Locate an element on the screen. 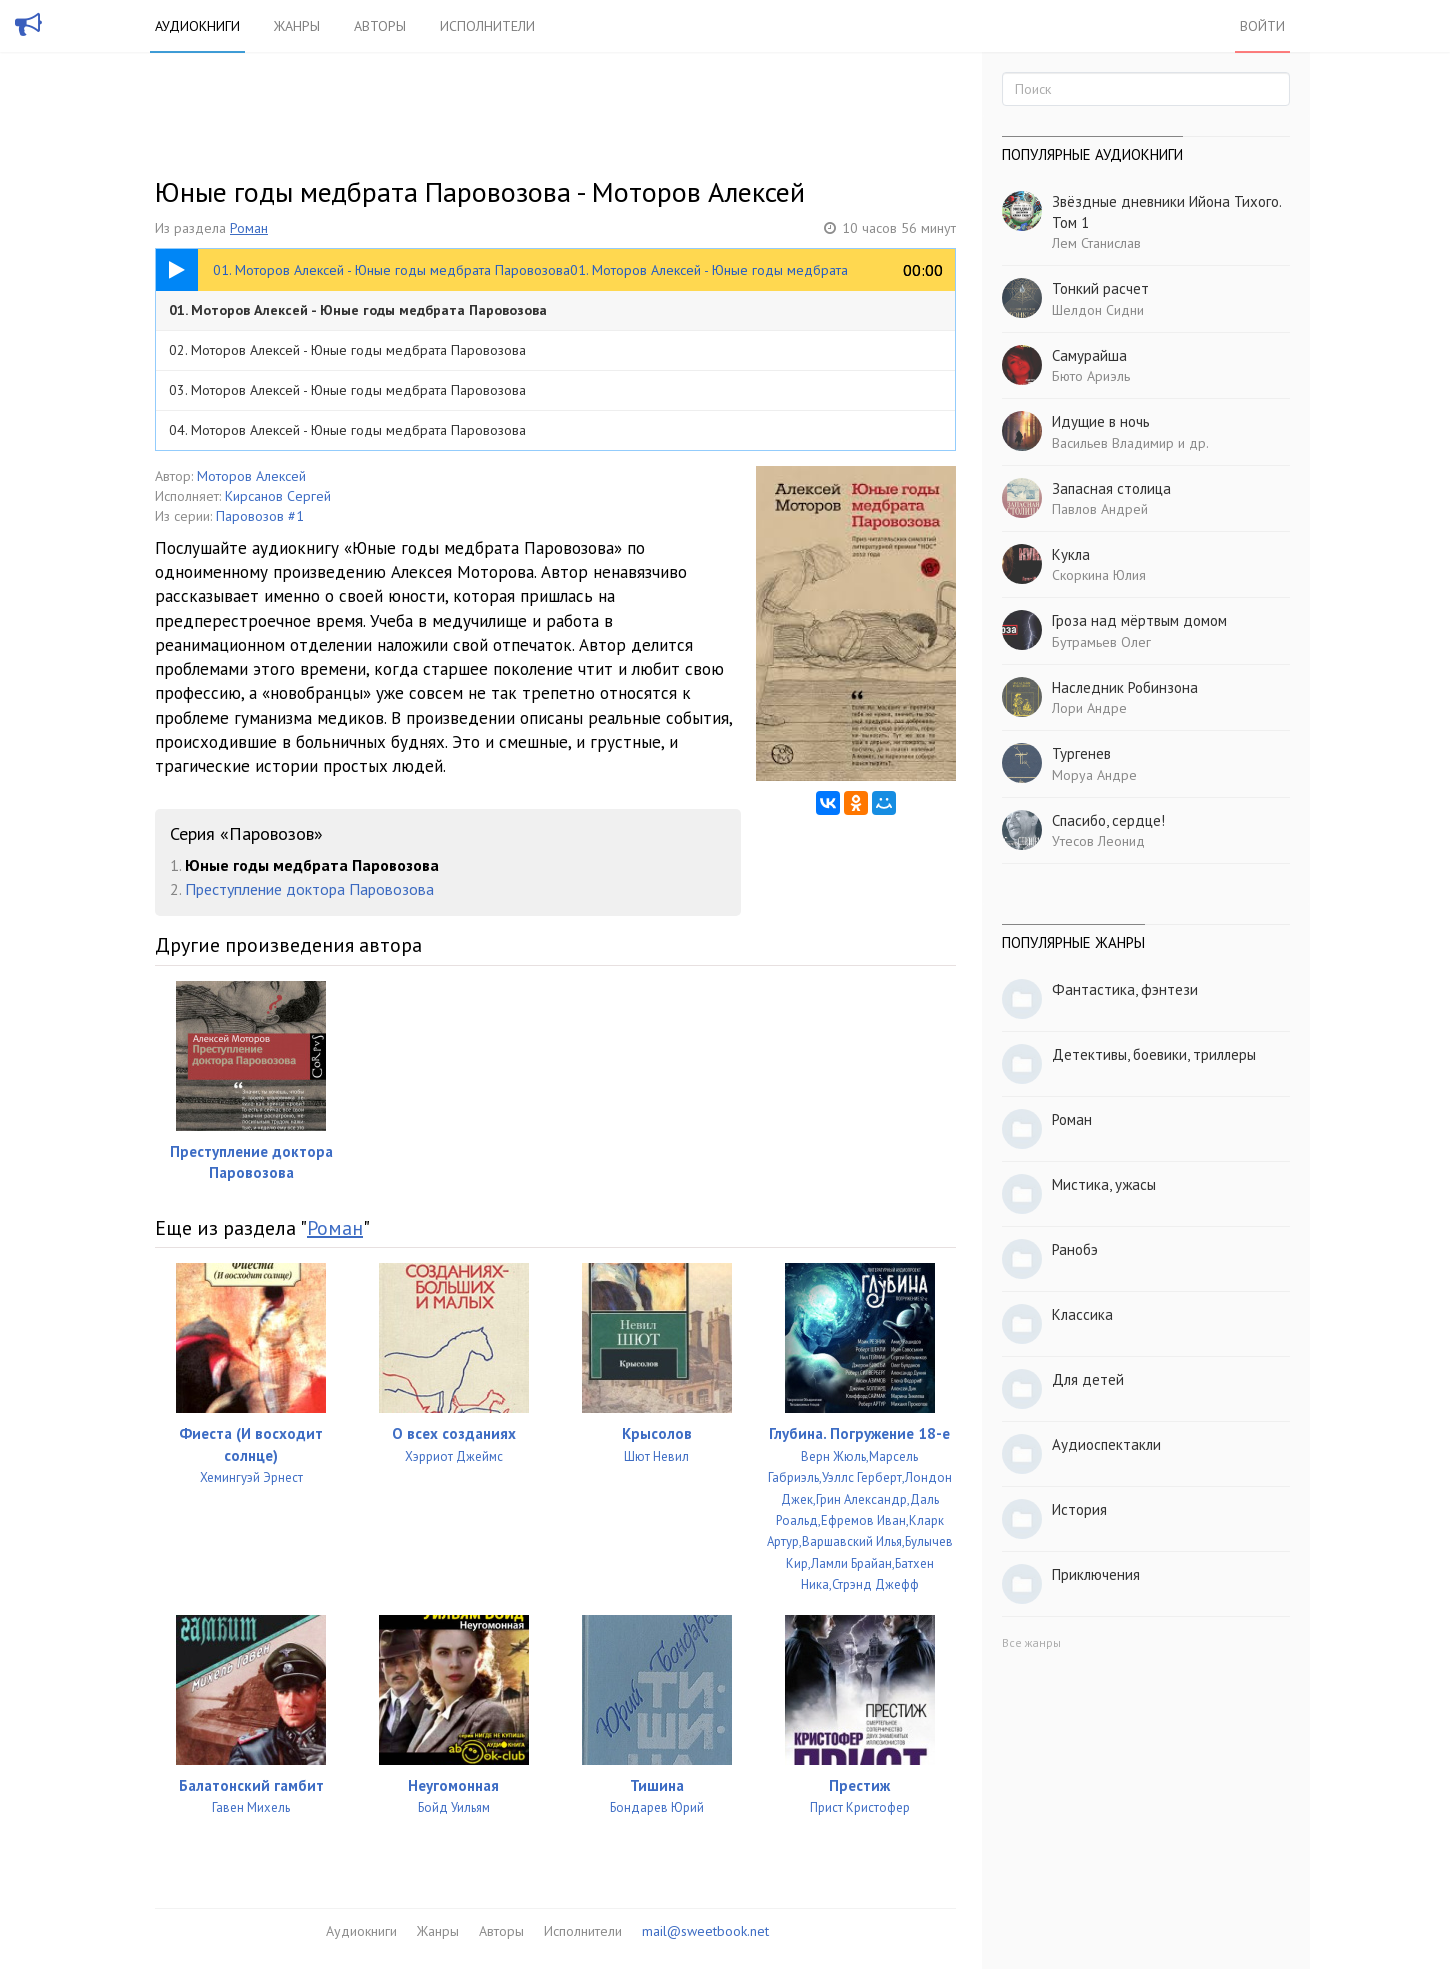  Лори Андре is located at coordinates (1089, 708).